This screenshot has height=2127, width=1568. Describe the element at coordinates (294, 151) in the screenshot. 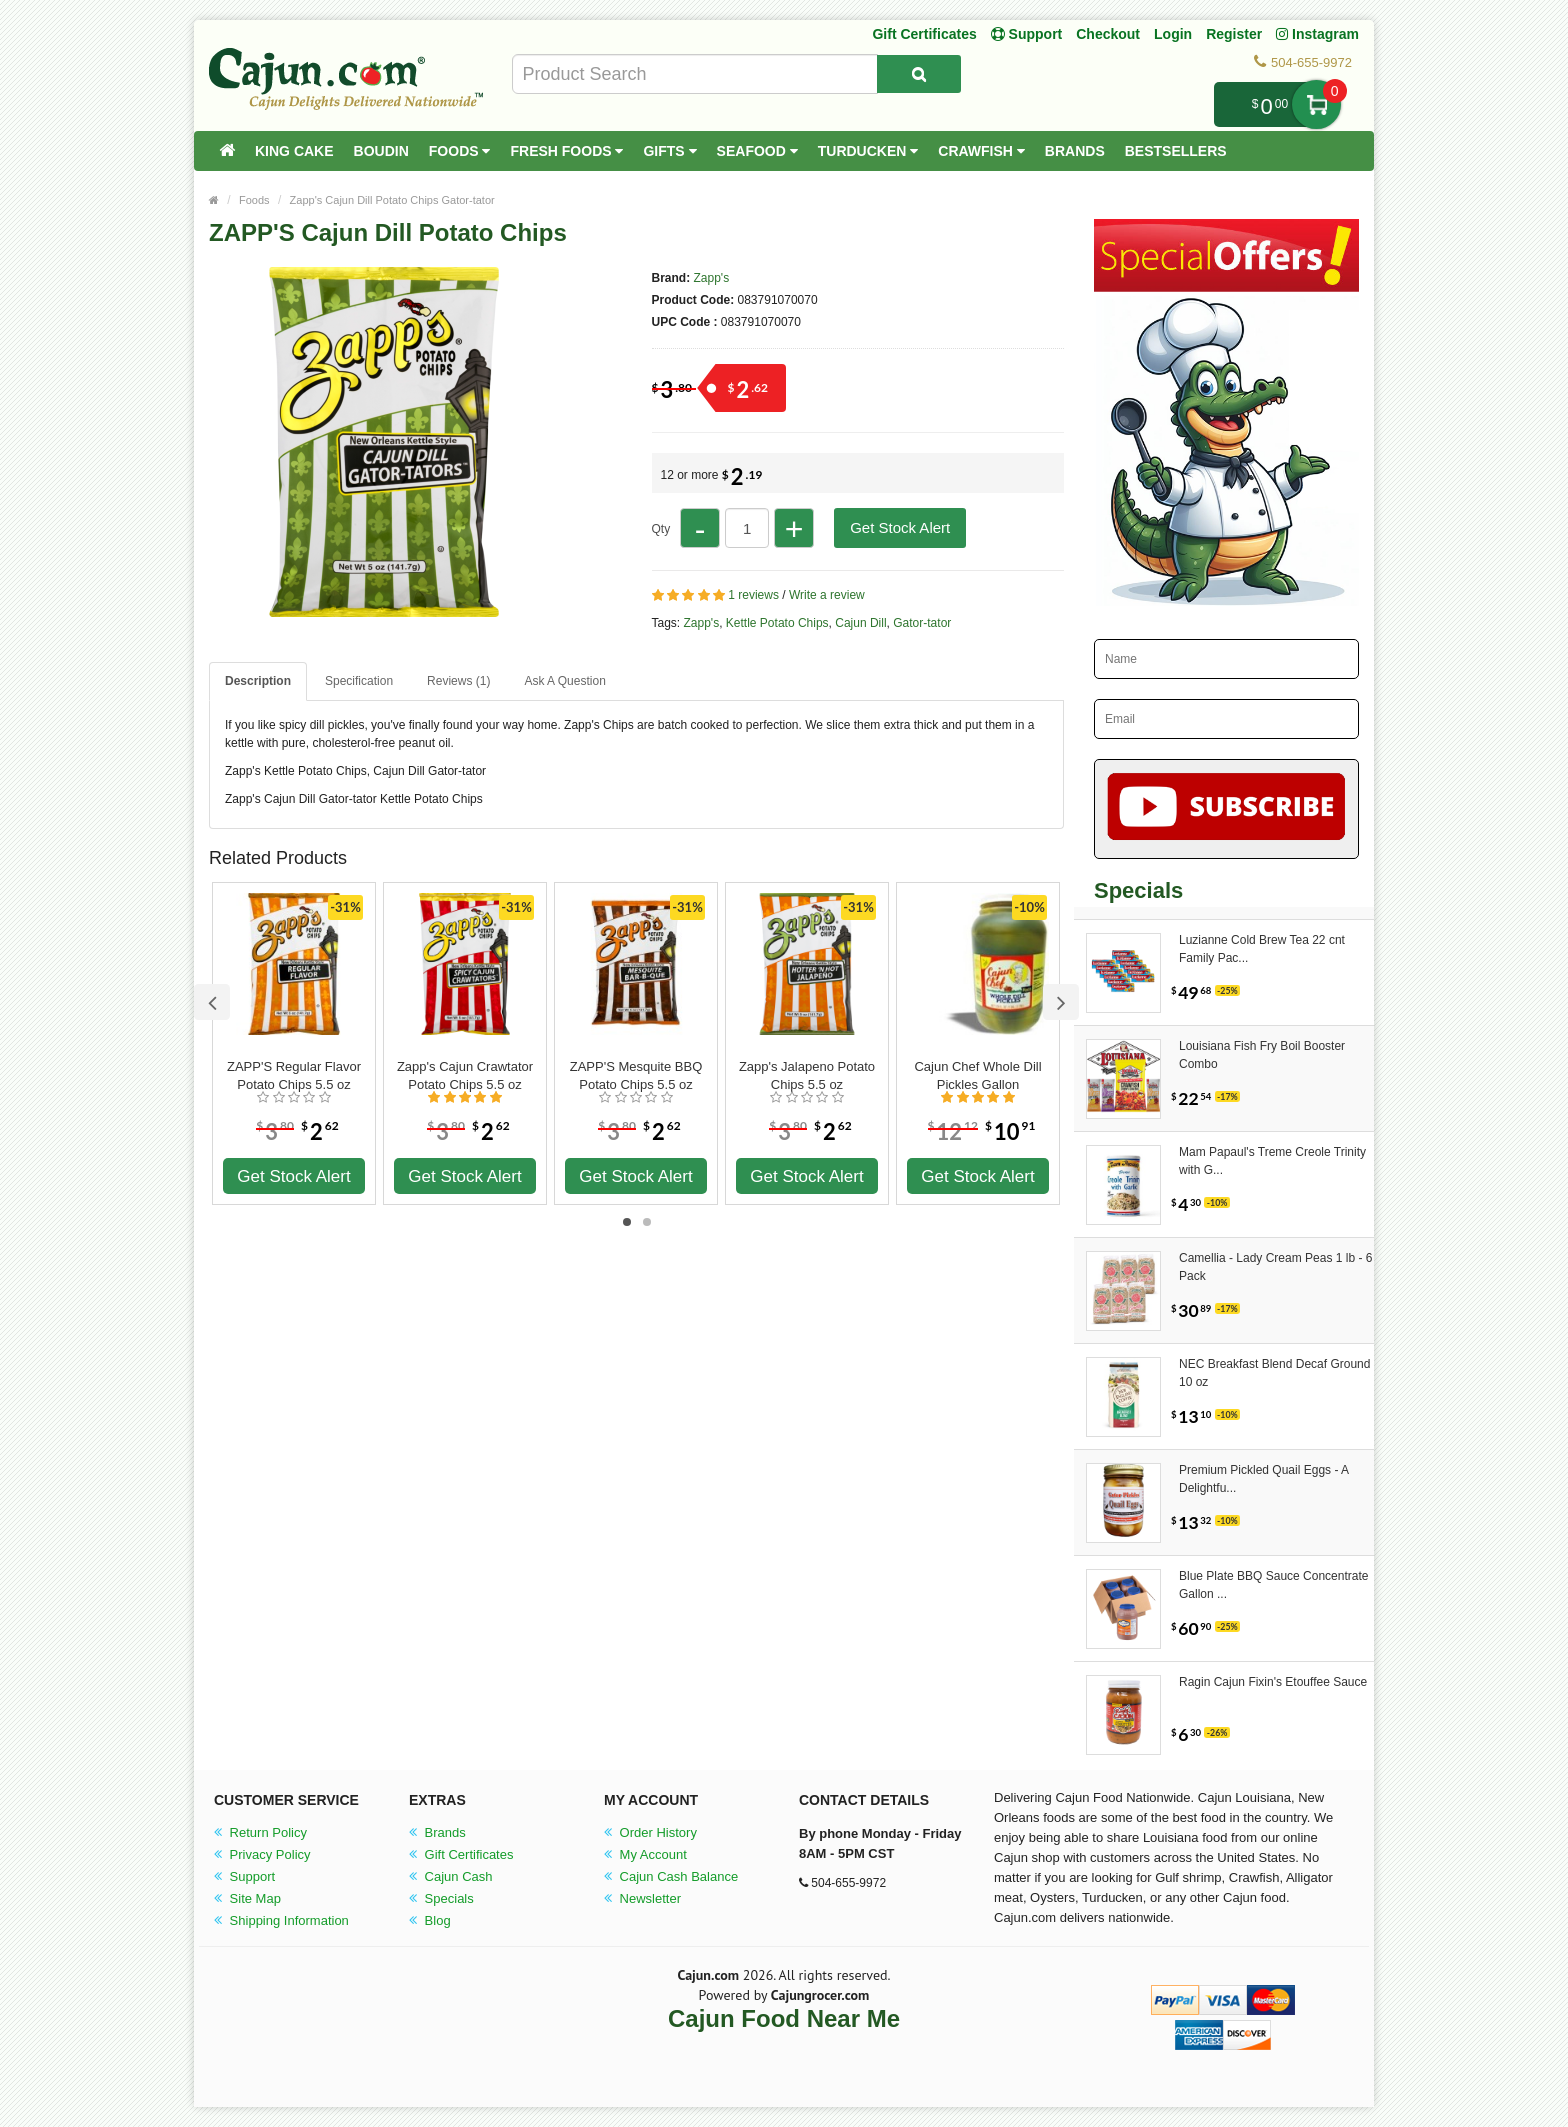

I see `King Cake` at that location.